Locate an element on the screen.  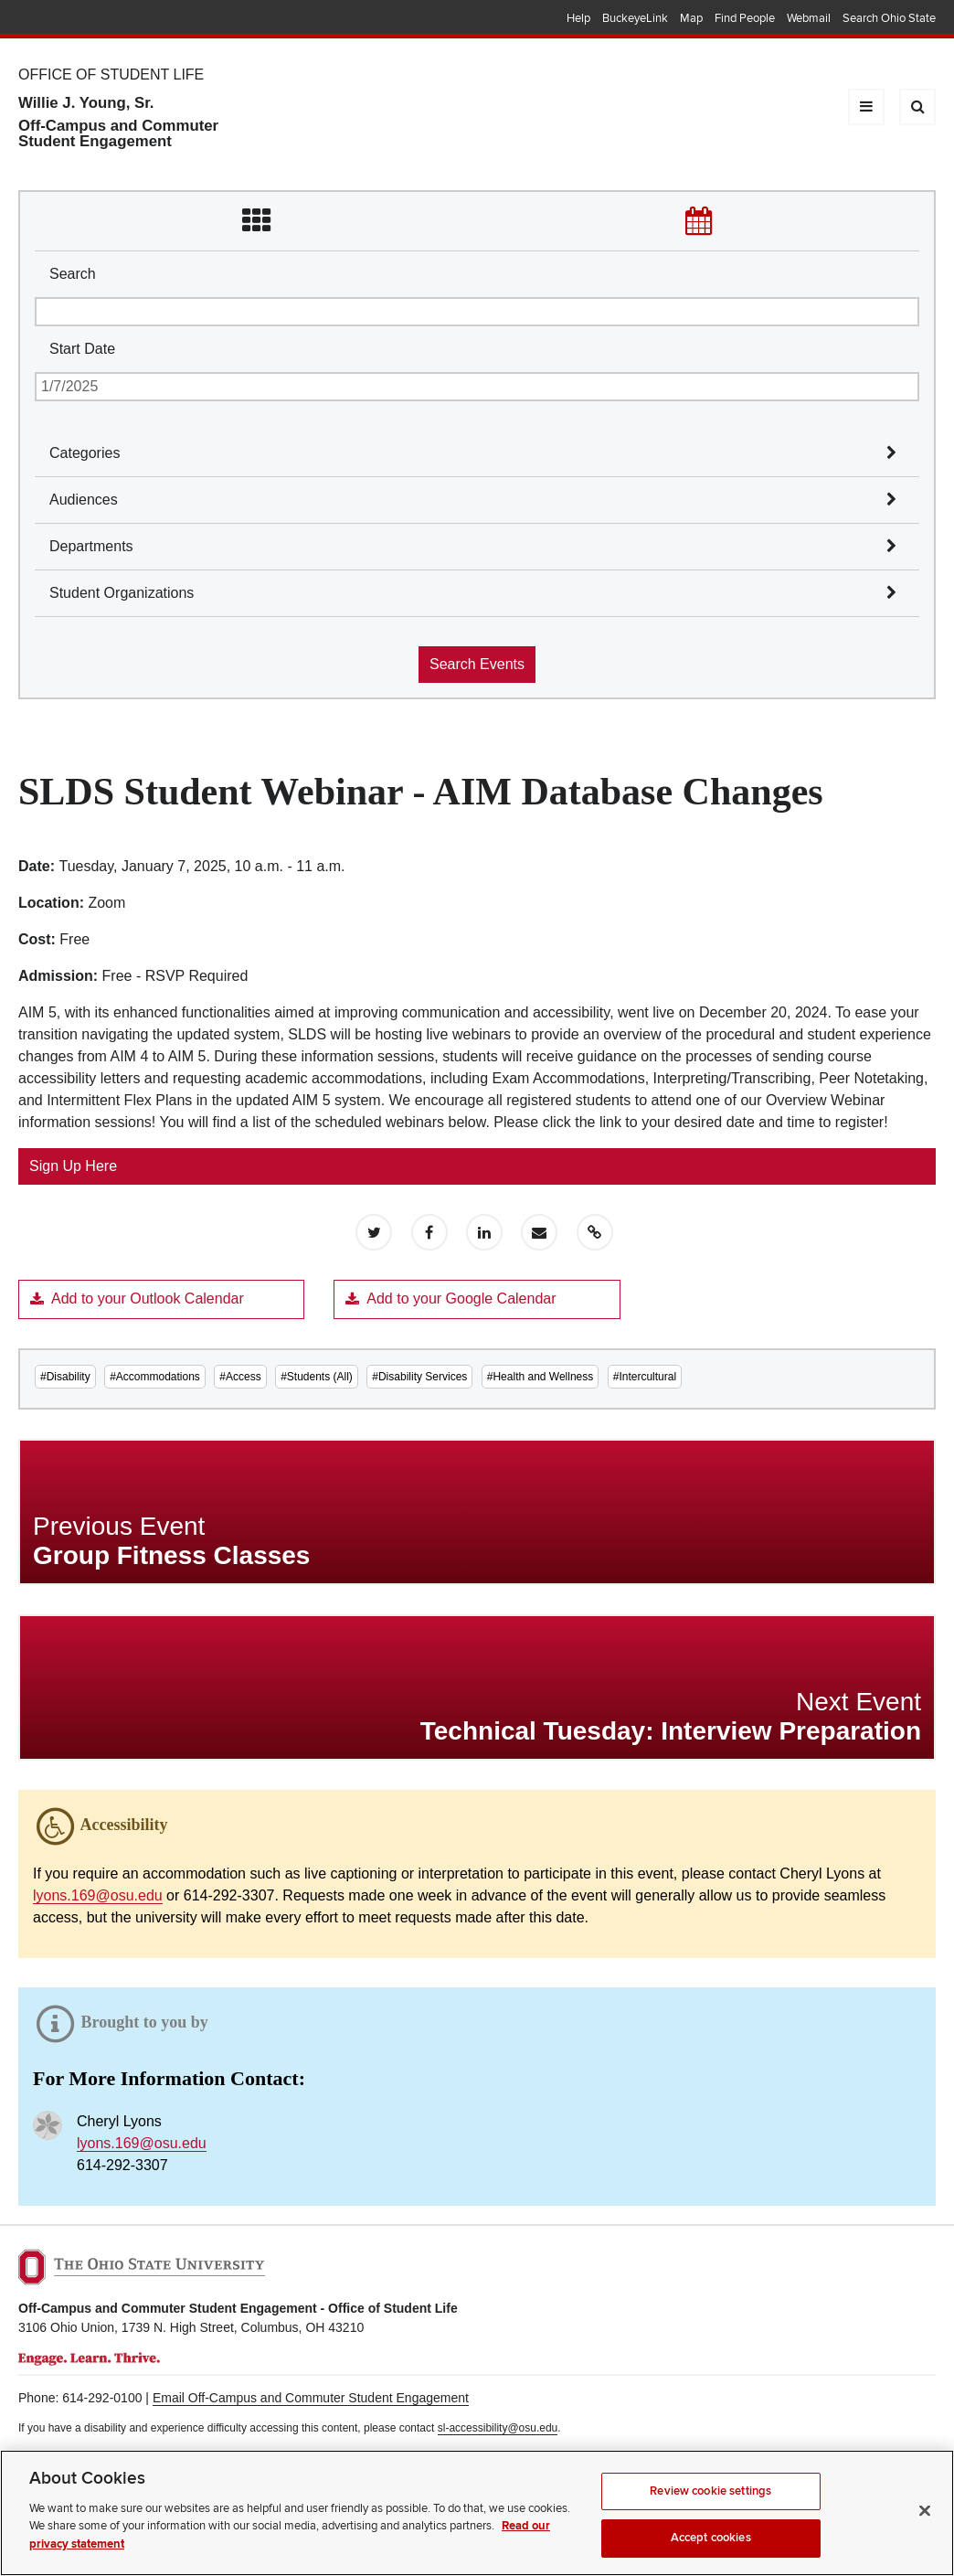
Privacy Statement is located at coordinates (62, 2455).